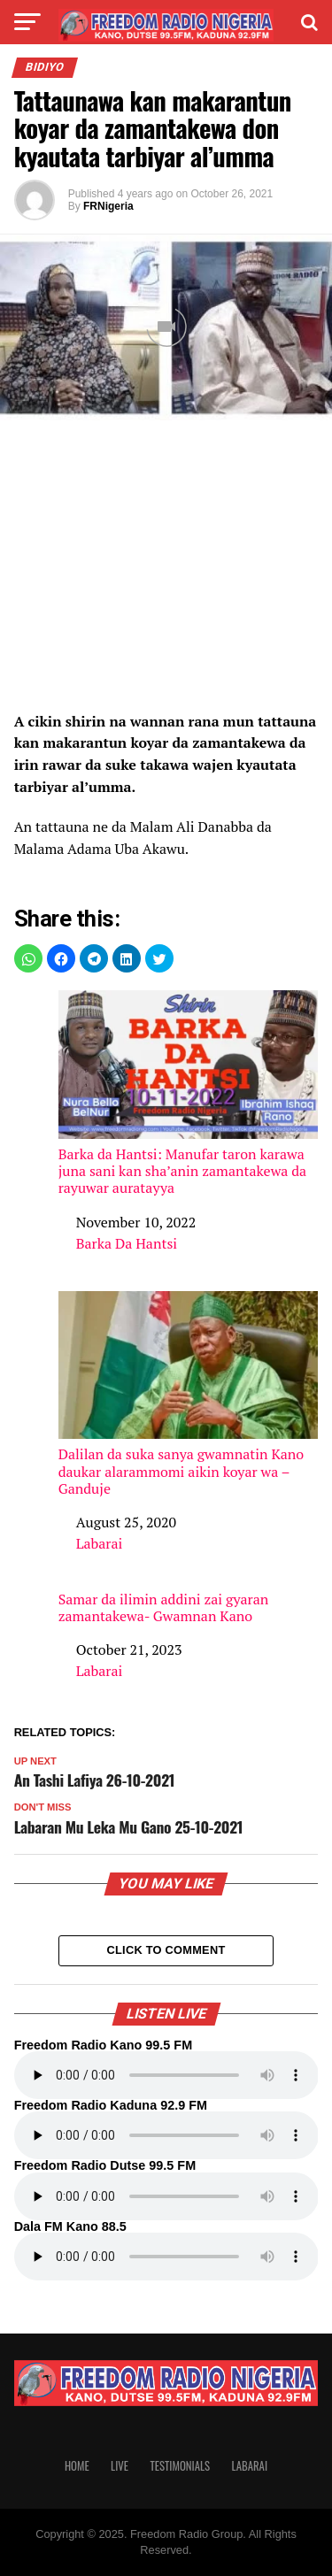 The image size is (332, 2576). I want to click on Labarai, so click(99, 1543).